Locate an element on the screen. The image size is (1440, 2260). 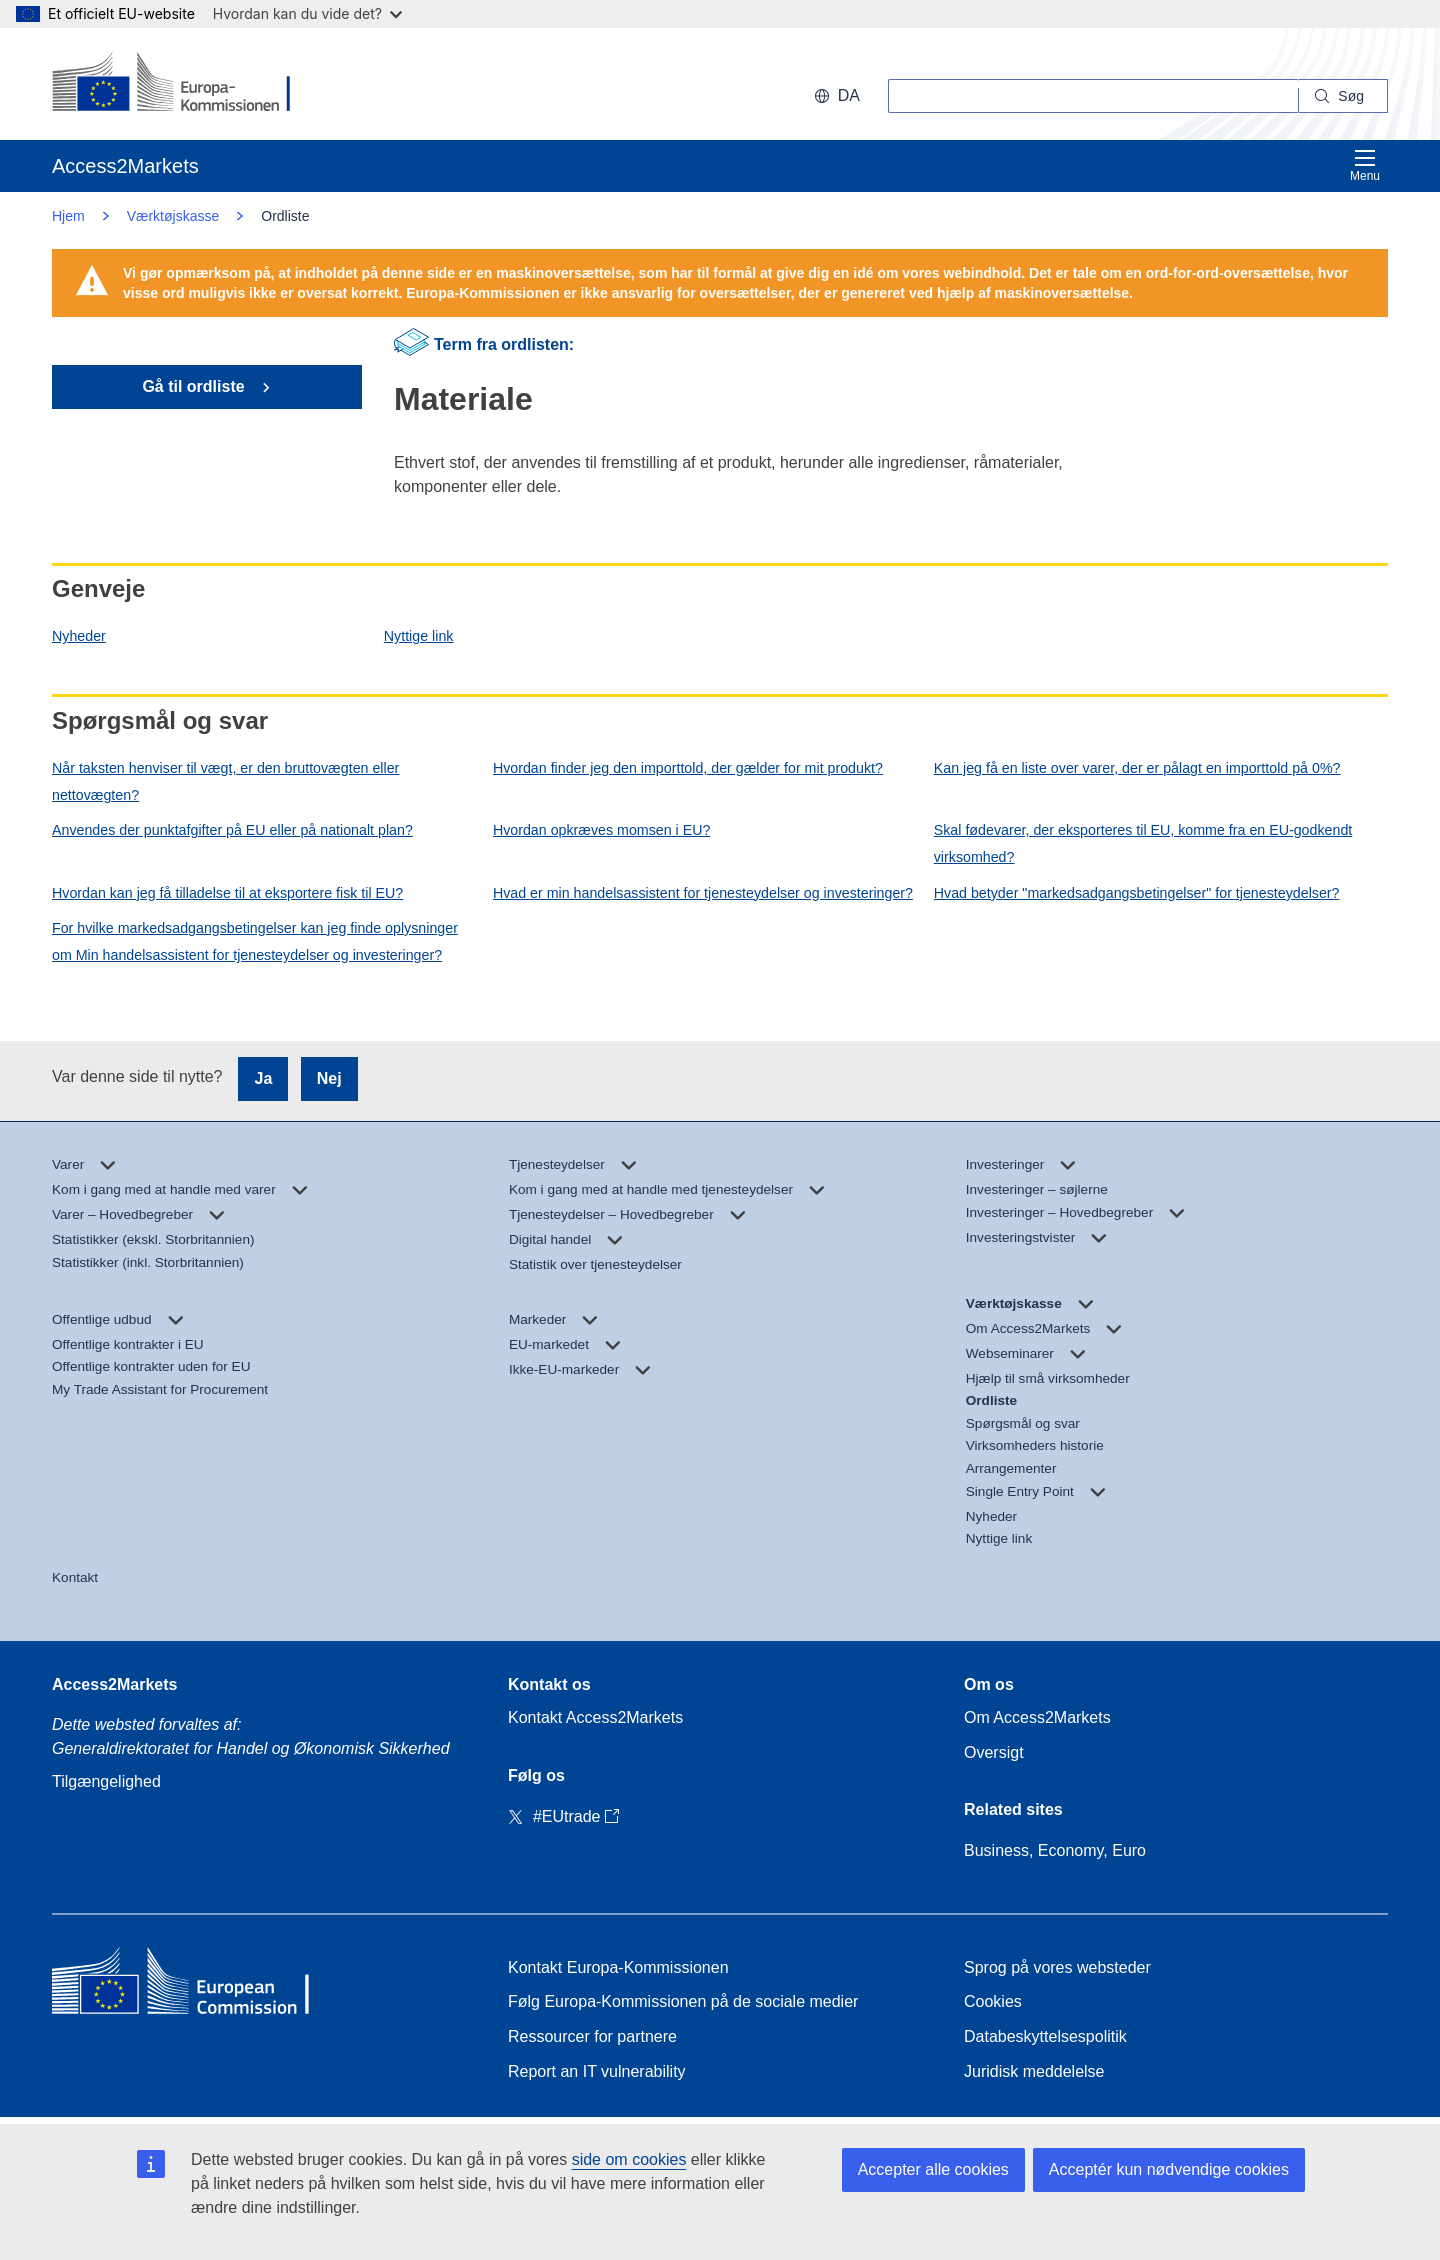
Anvendes der punktafgifter på EU eller på nationalt plan? is located at coordinates (232, 830).